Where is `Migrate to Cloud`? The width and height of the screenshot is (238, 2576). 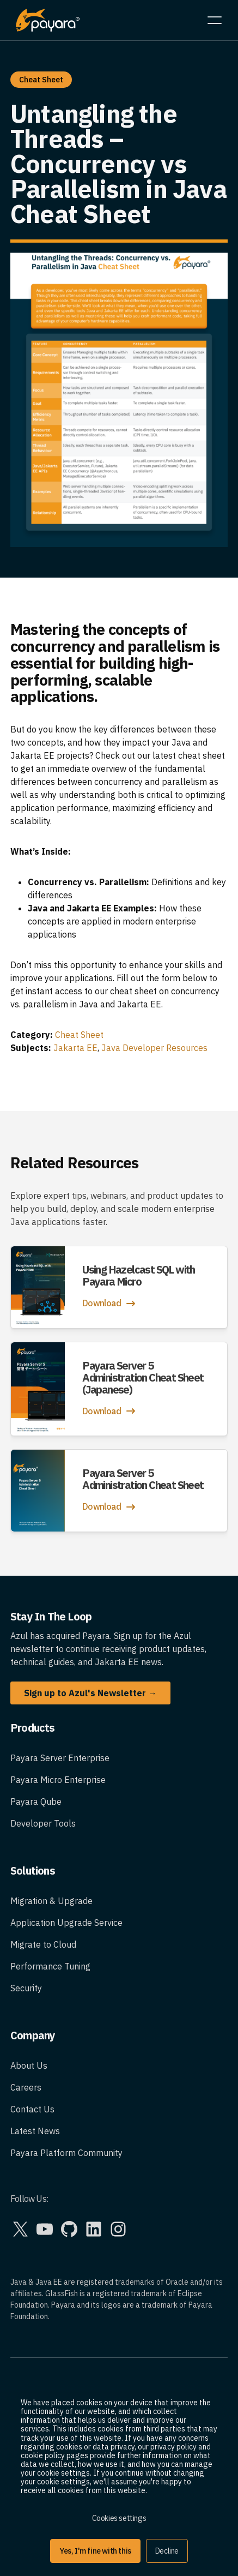 Migrate to Cloud is located at coordinates (43, 1944).